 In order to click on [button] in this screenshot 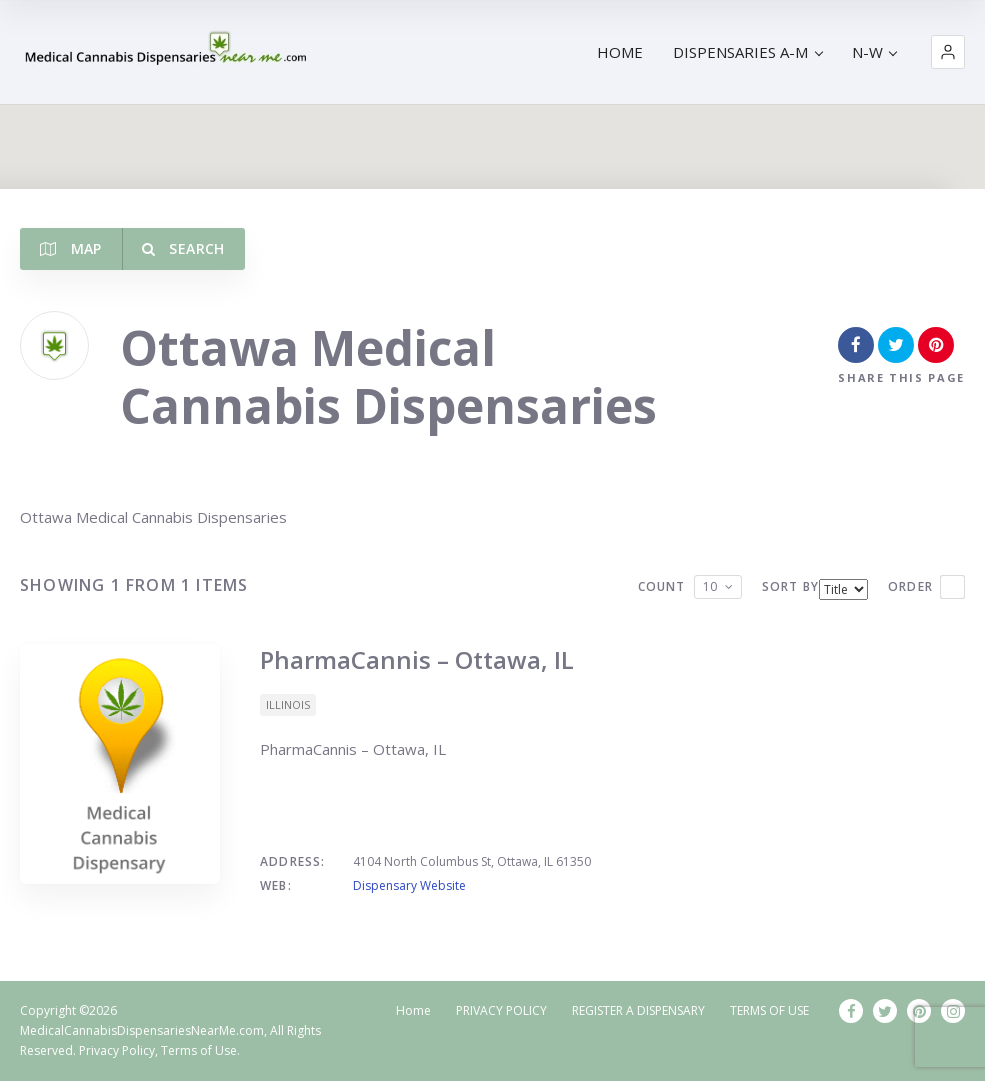, I will do `click(948, 52)`.